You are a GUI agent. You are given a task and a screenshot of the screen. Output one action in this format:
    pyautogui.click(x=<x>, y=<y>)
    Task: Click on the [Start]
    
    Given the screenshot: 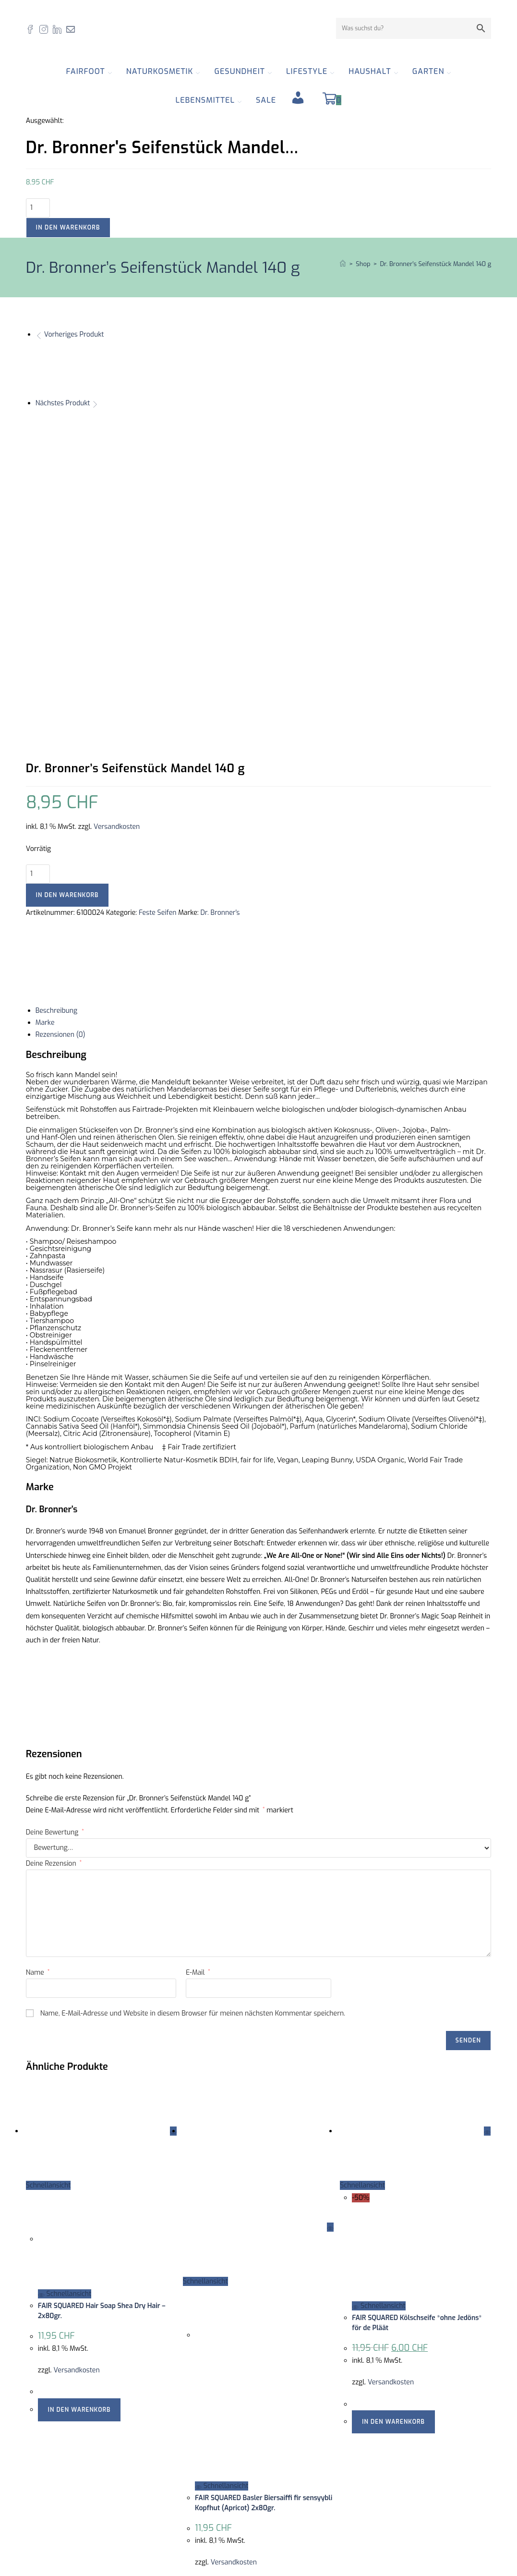 What is the action you would take?
    pyautogui.click(x=342, y=264)
    